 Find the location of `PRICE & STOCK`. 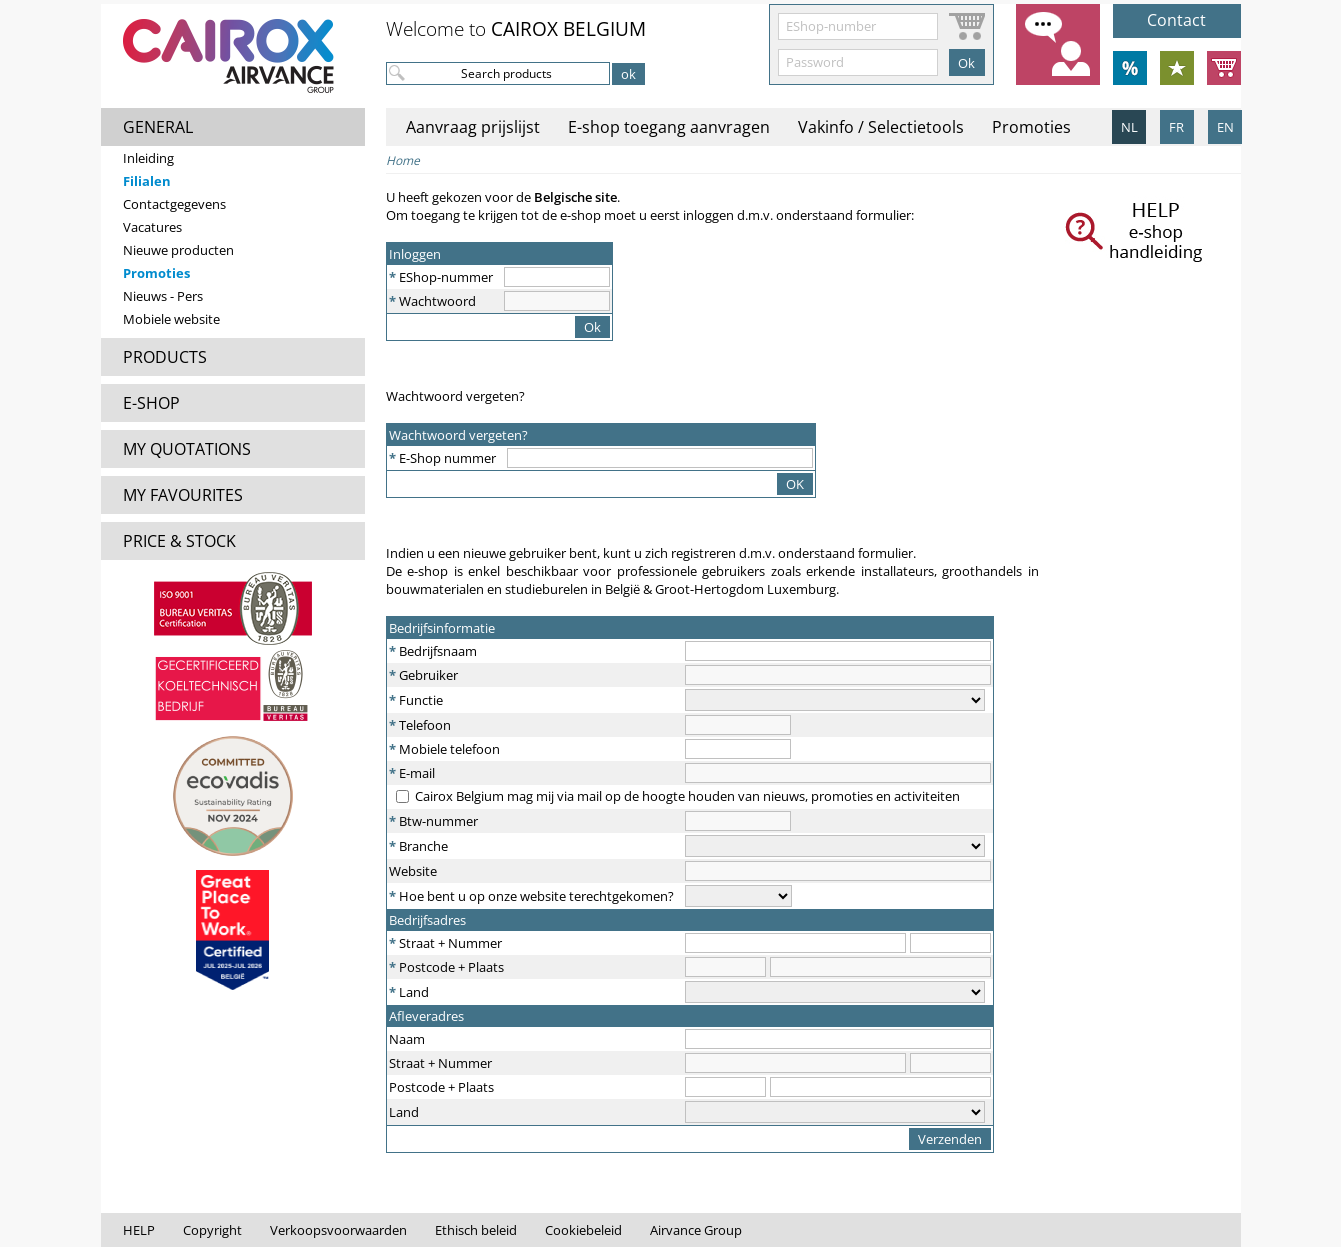

PRICE & STOCK is located at coordinates (179, 541).